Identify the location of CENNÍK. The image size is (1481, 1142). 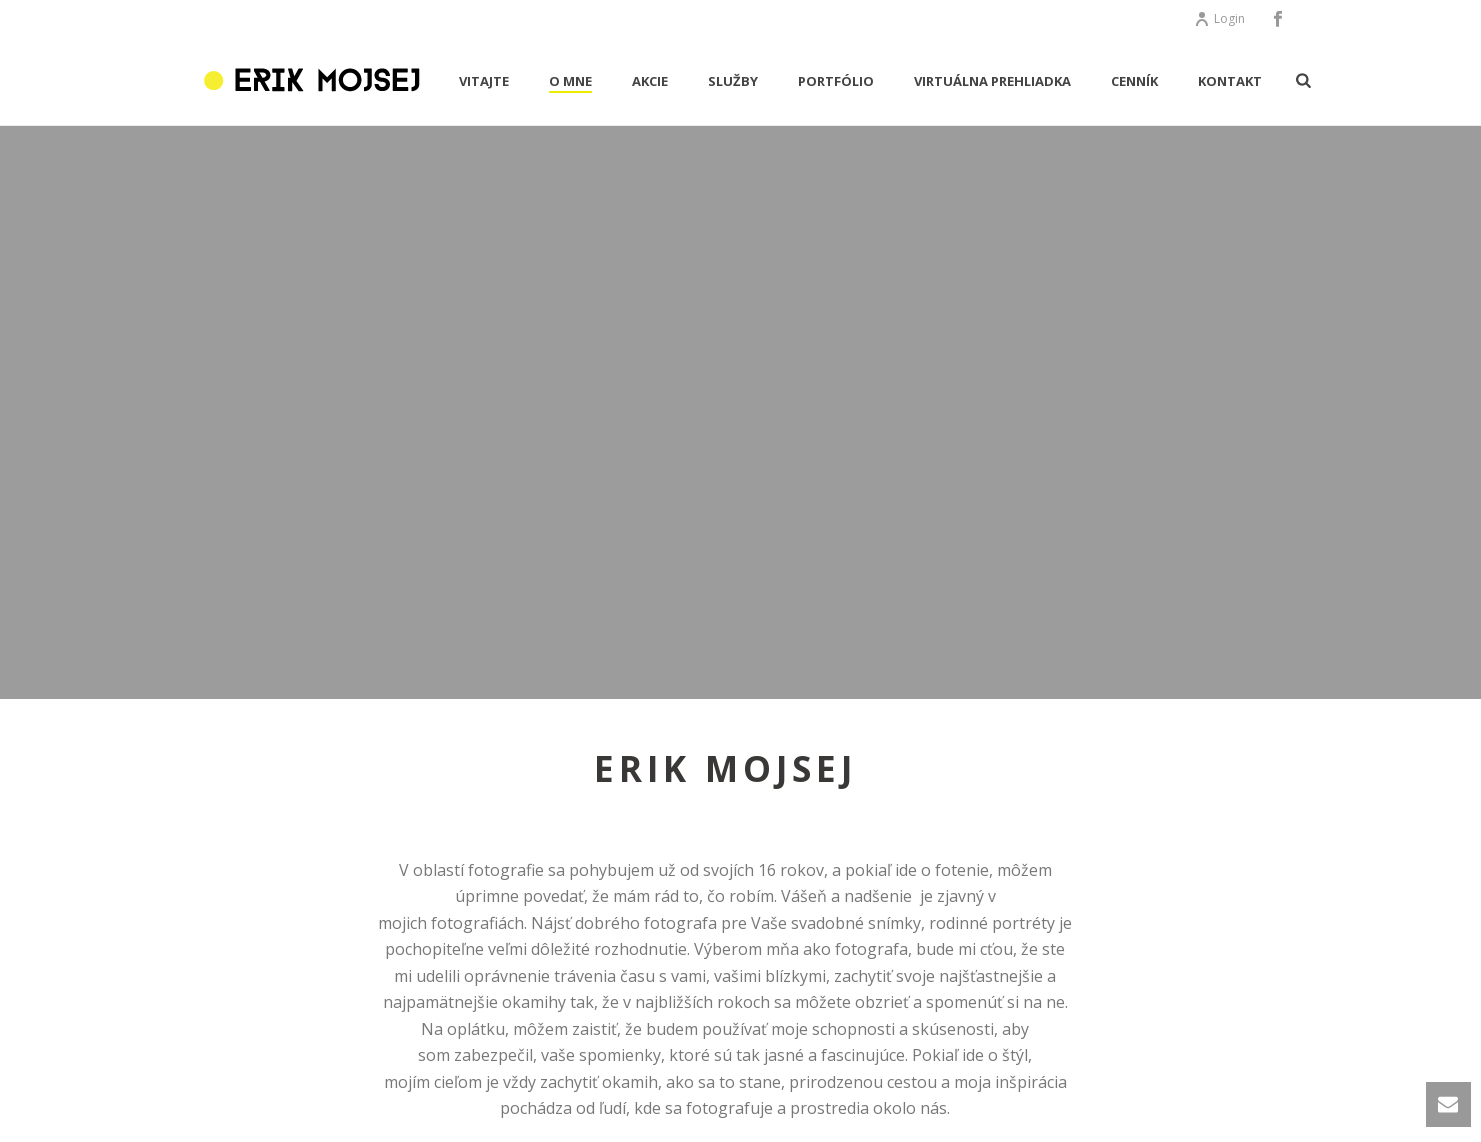
(1134, 81).